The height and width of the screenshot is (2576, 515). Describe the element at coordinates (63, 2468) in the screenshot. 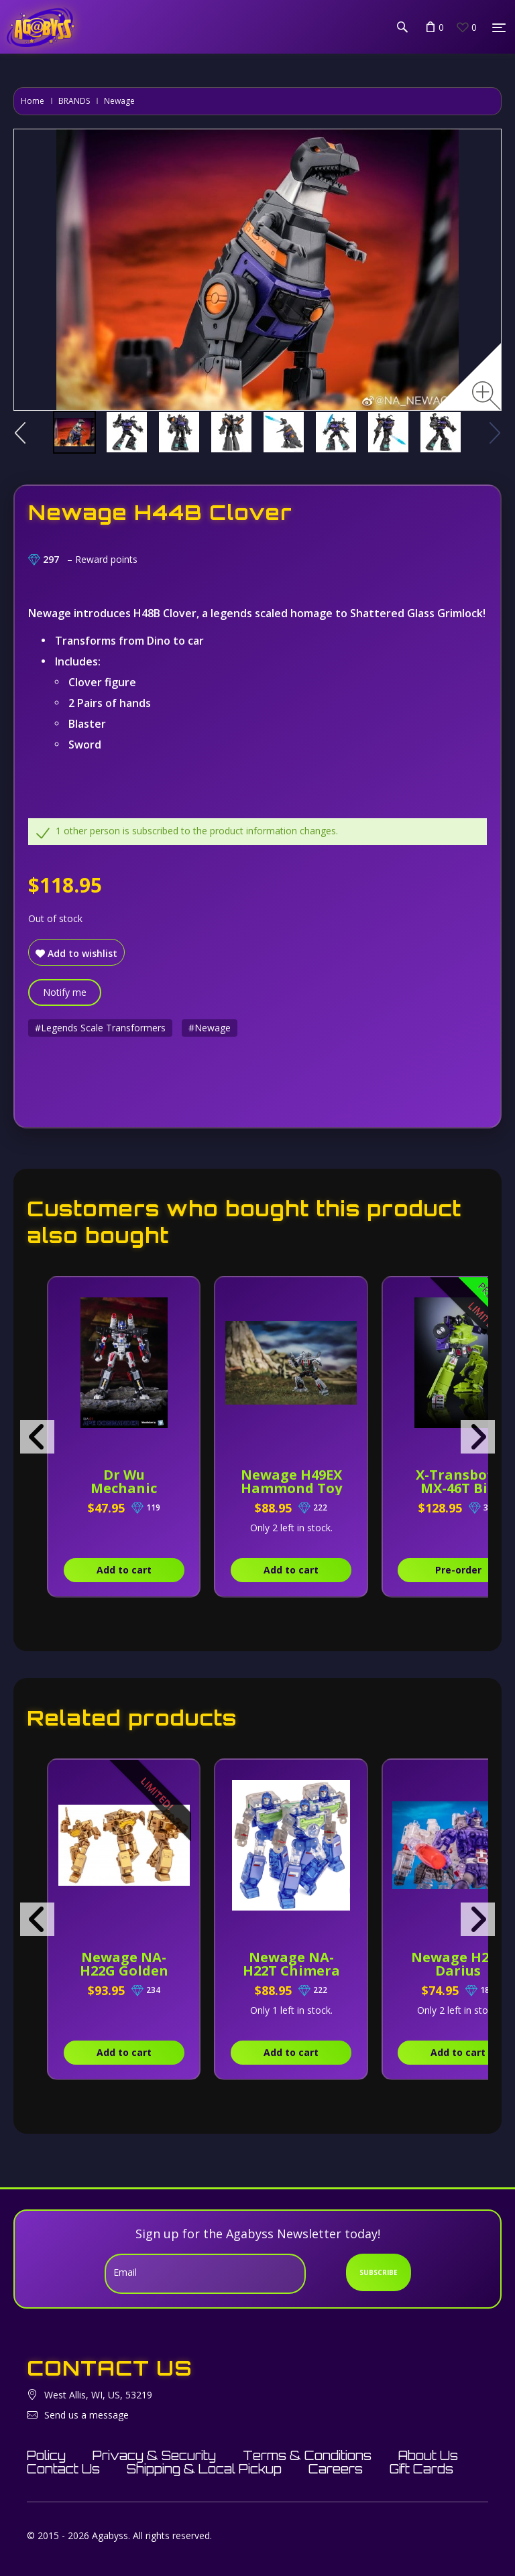

I see `Contact Us` at that location.